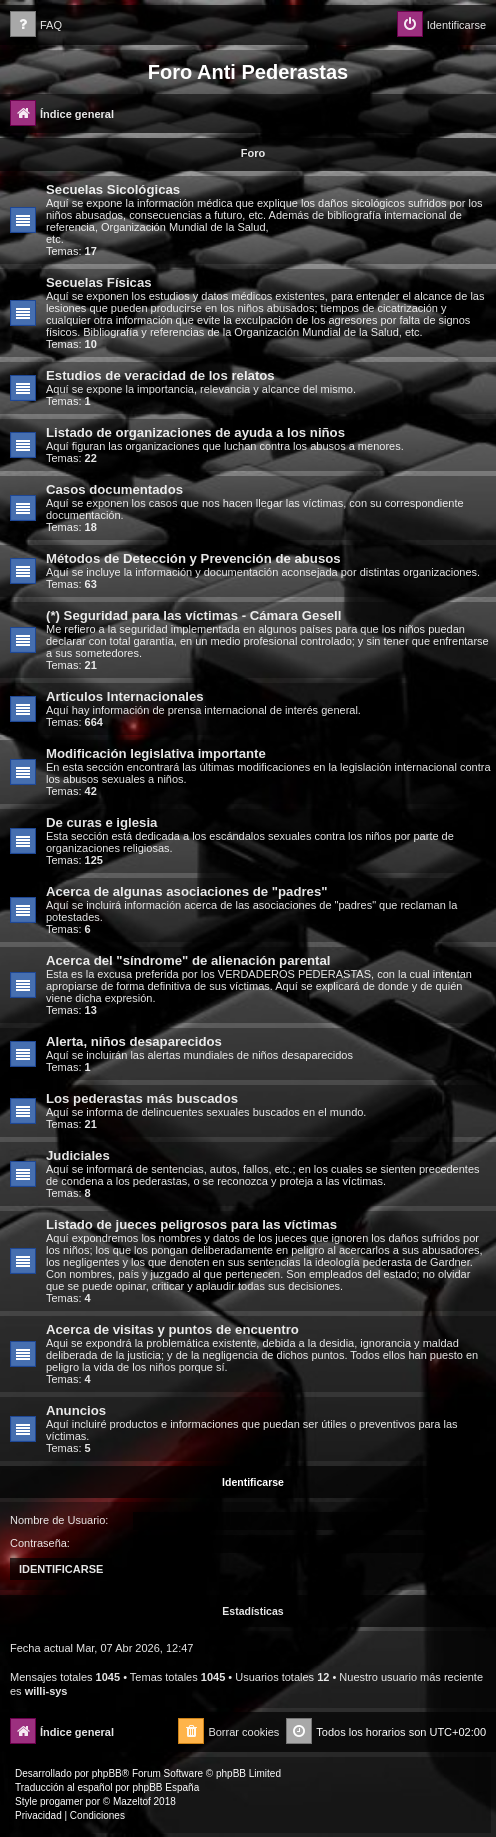 This screenshot has width=496, height=1837. What do you see at coordinates (36, 25) in the screenshot?
I see `[menuitem]` at bounding box center [36, 25].